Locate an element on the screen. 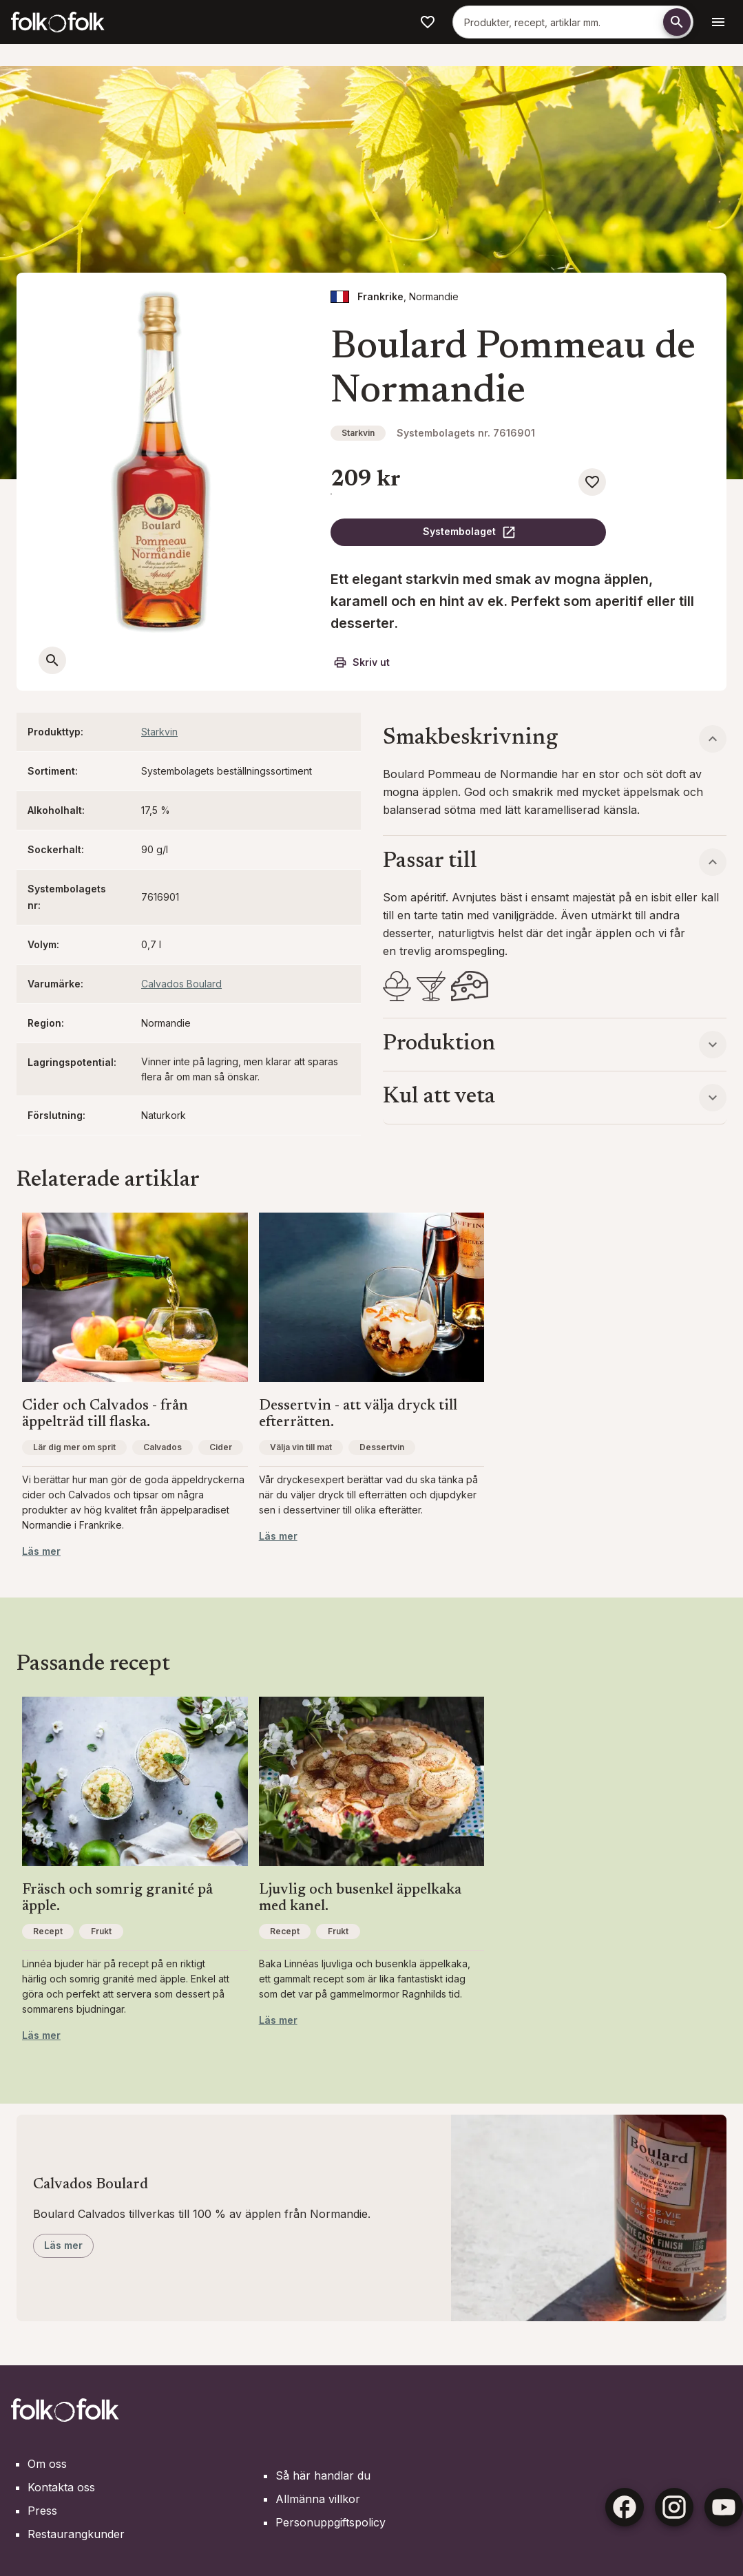  Skriv ut is located at coordinates (361, 662).